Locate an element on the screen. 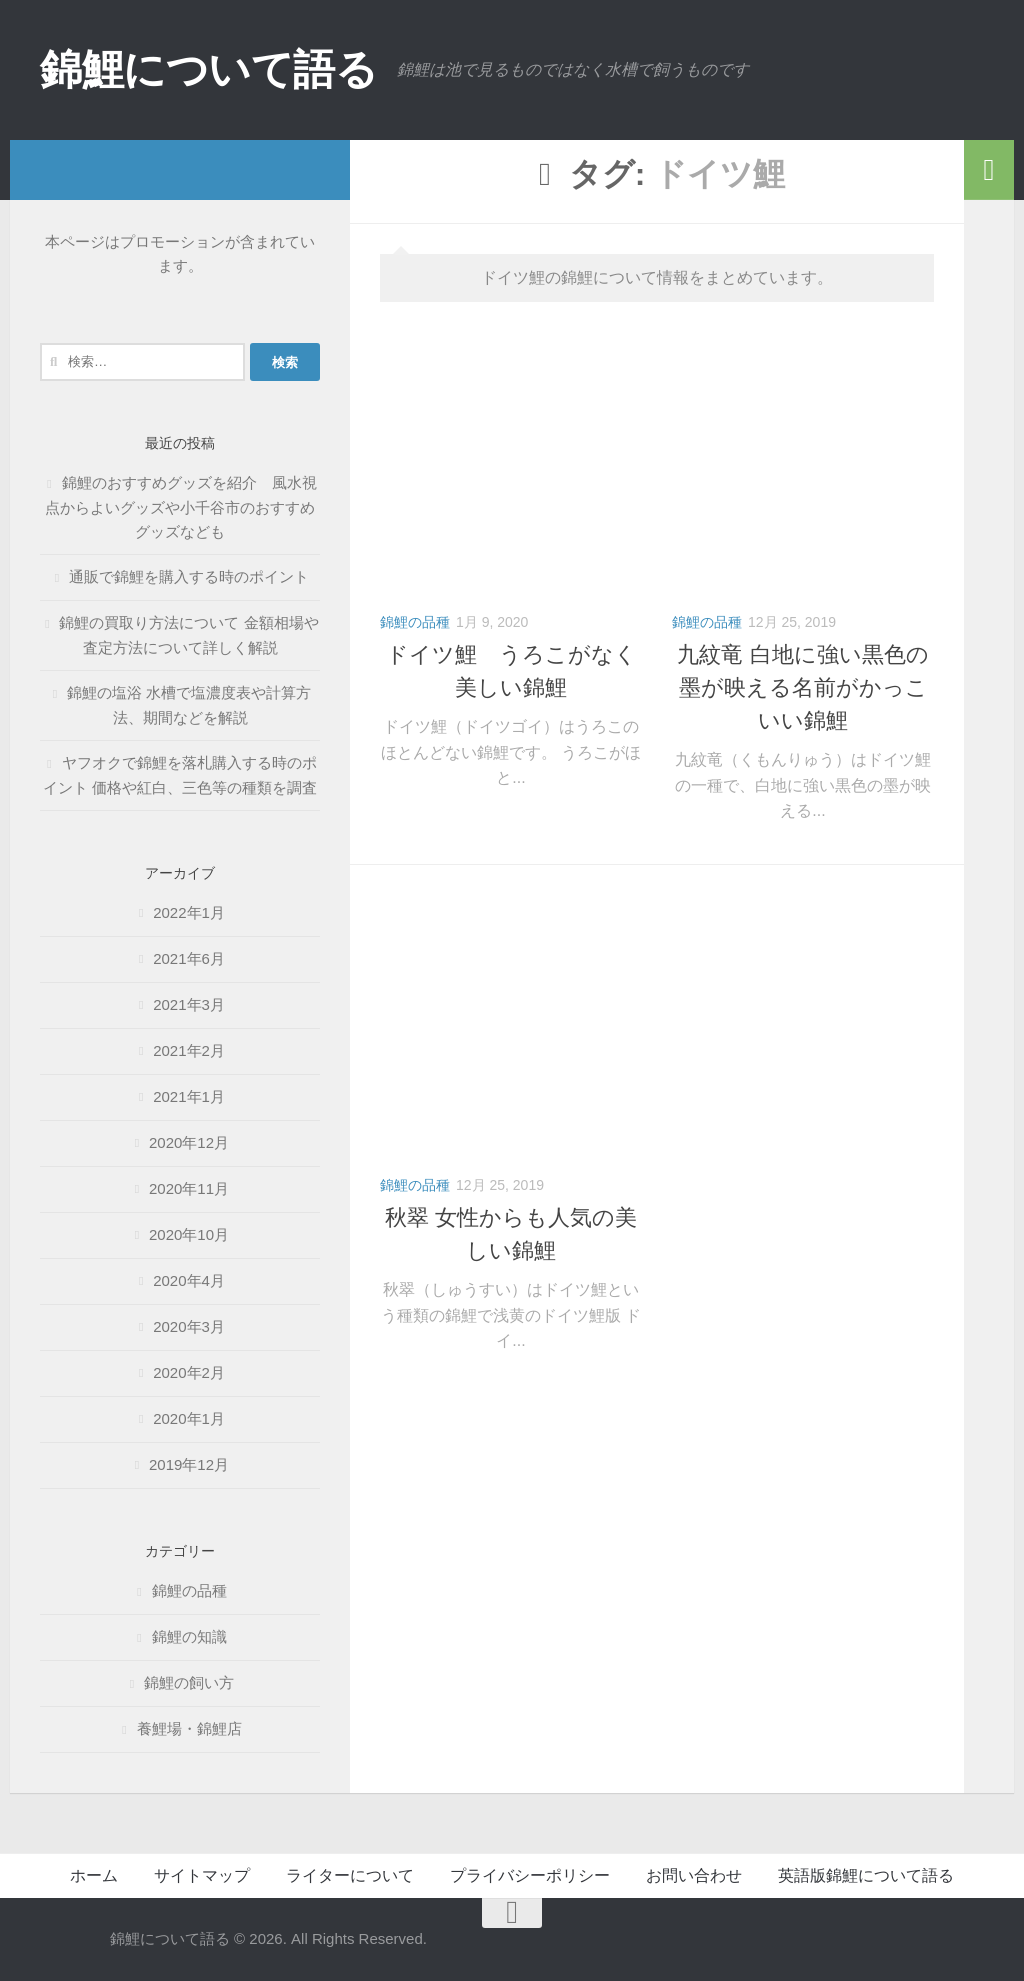  英語版錦鯉について語る is located at coordinates (866, 1875).